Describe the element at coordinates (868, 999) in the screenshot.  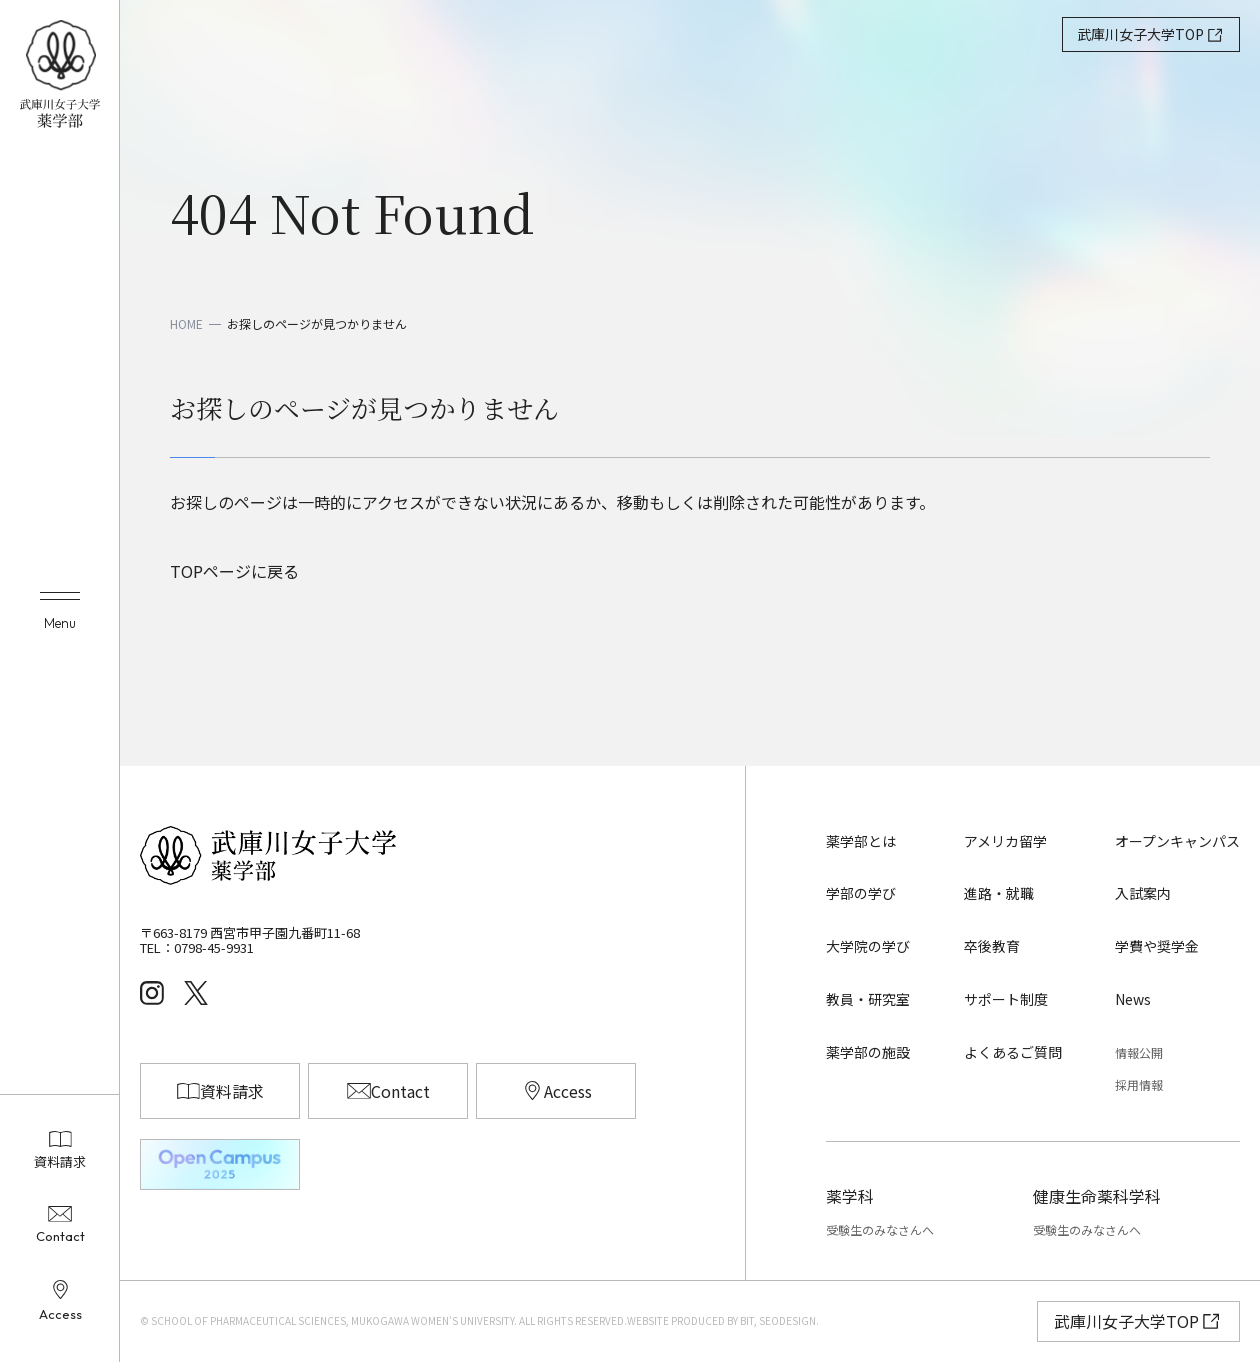
I see `教員・研究室` at that location.